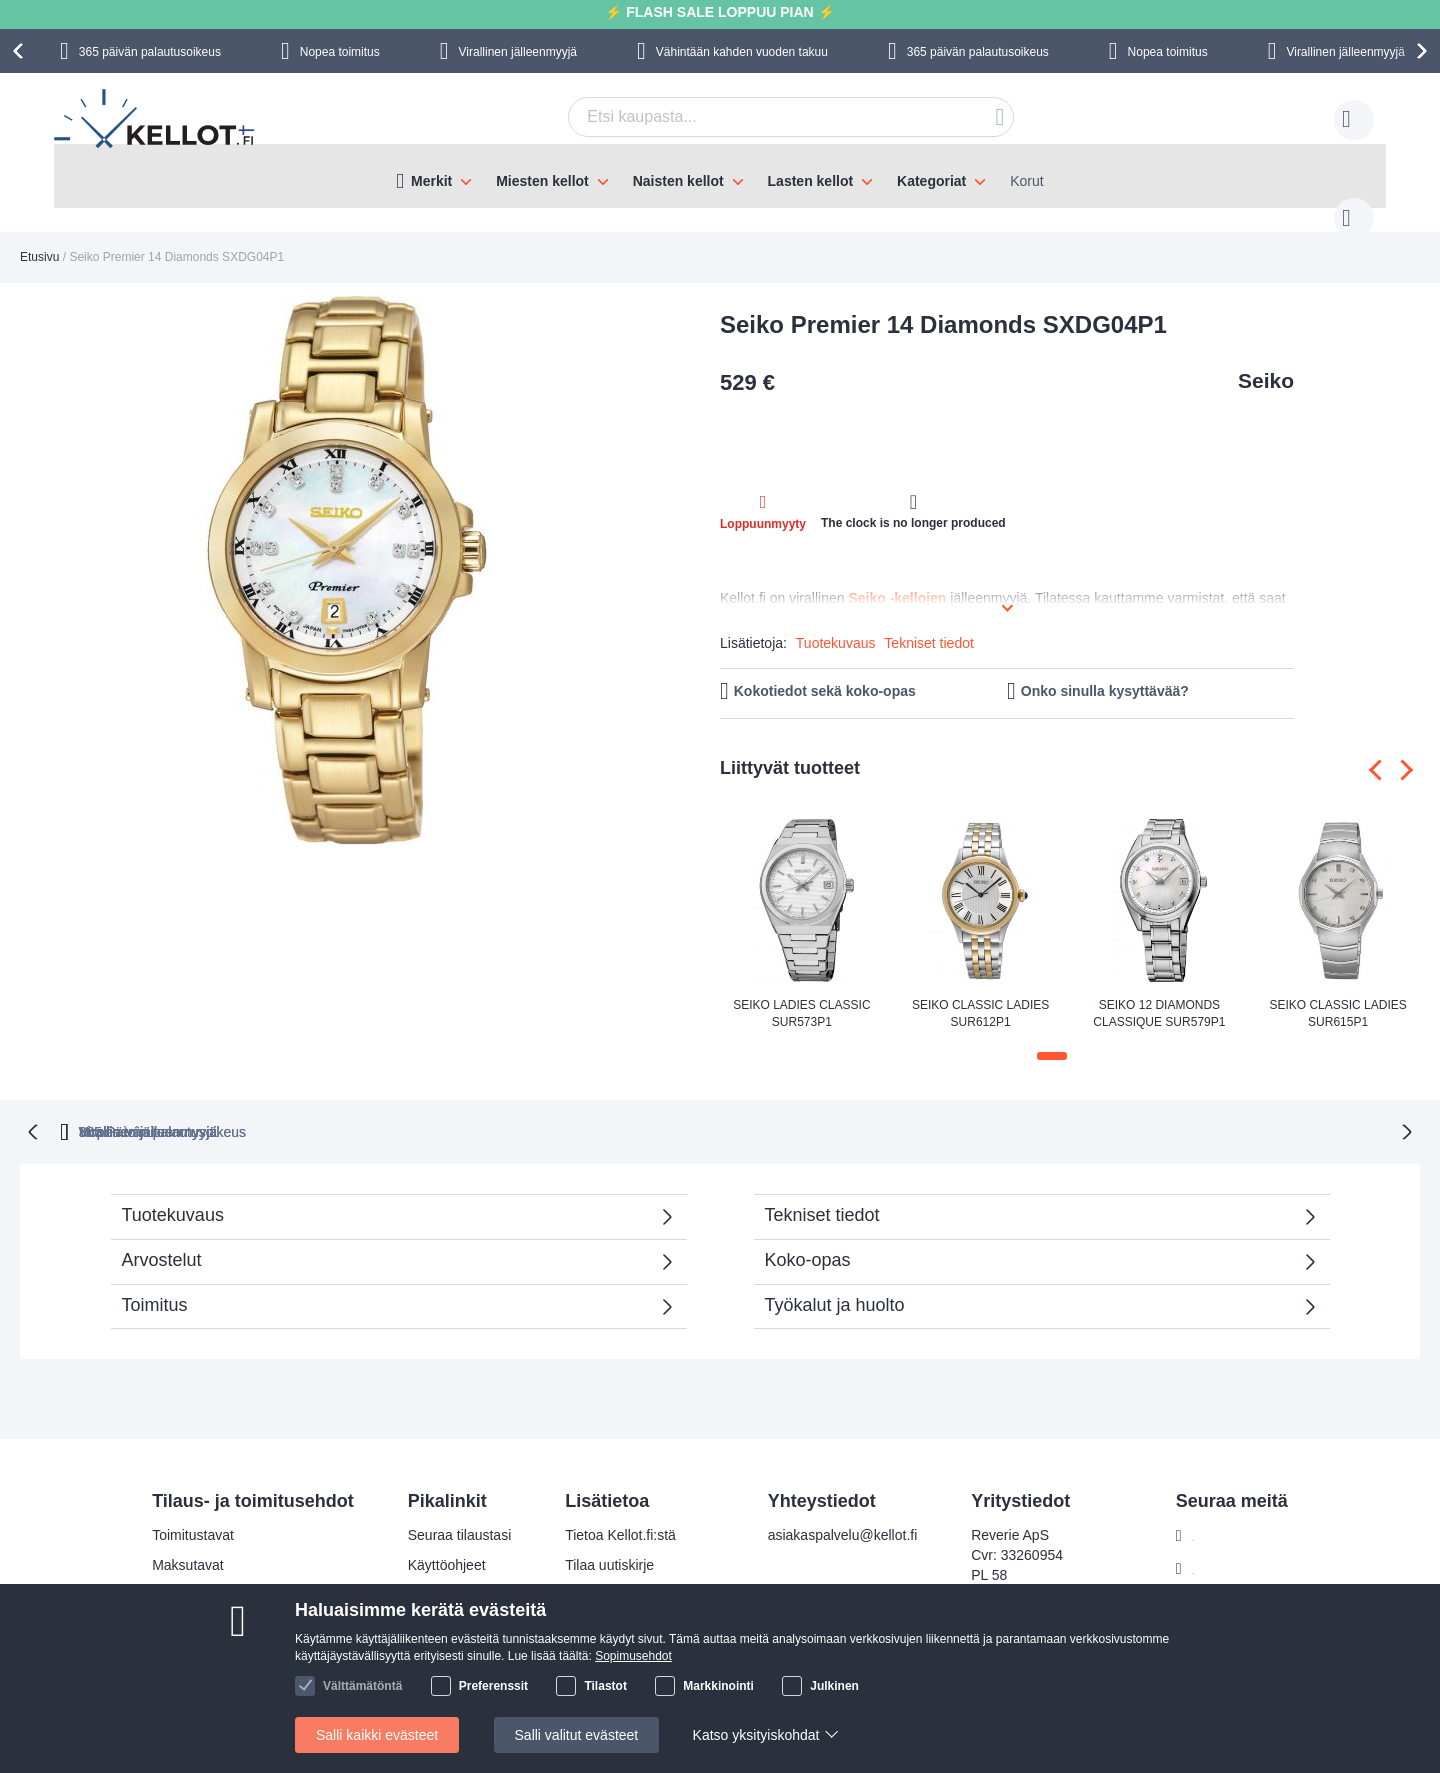 Image resolution: width=1440 pixels, height=1773 pixels. What do you see at coordinates (620, 1513) in the screenshot?
I see `Tietoa Kellot.fi:stä` at bounding box center [620, 1513].